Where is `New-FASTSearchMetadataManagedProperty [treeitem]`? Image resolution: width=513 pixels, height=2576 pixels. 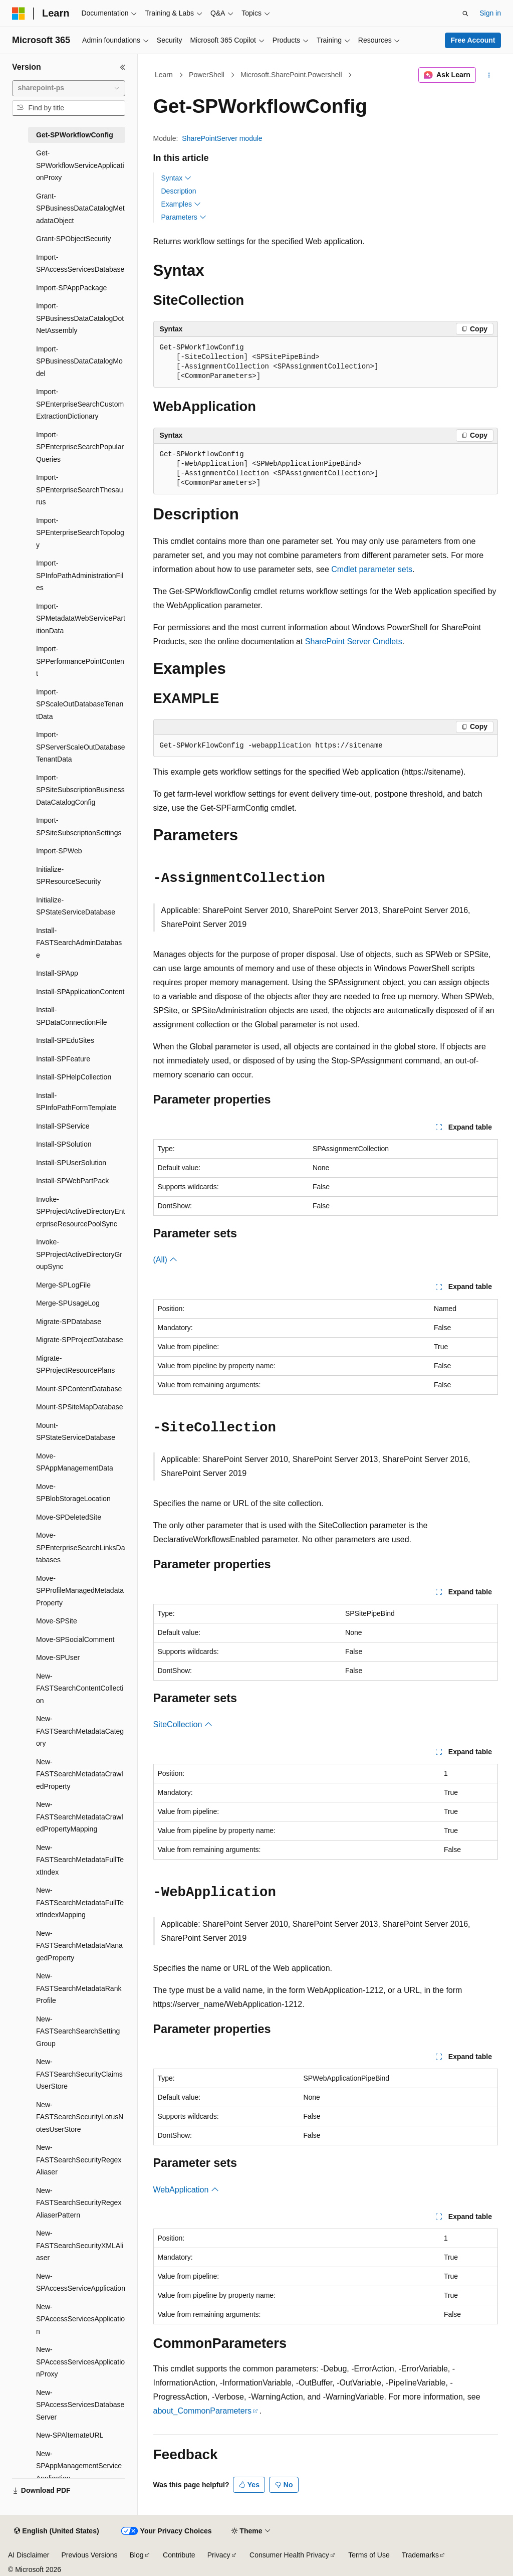 New-FASTSearchMetadataManagedProperty [treeitem] is located at coordinates (79, 1945).